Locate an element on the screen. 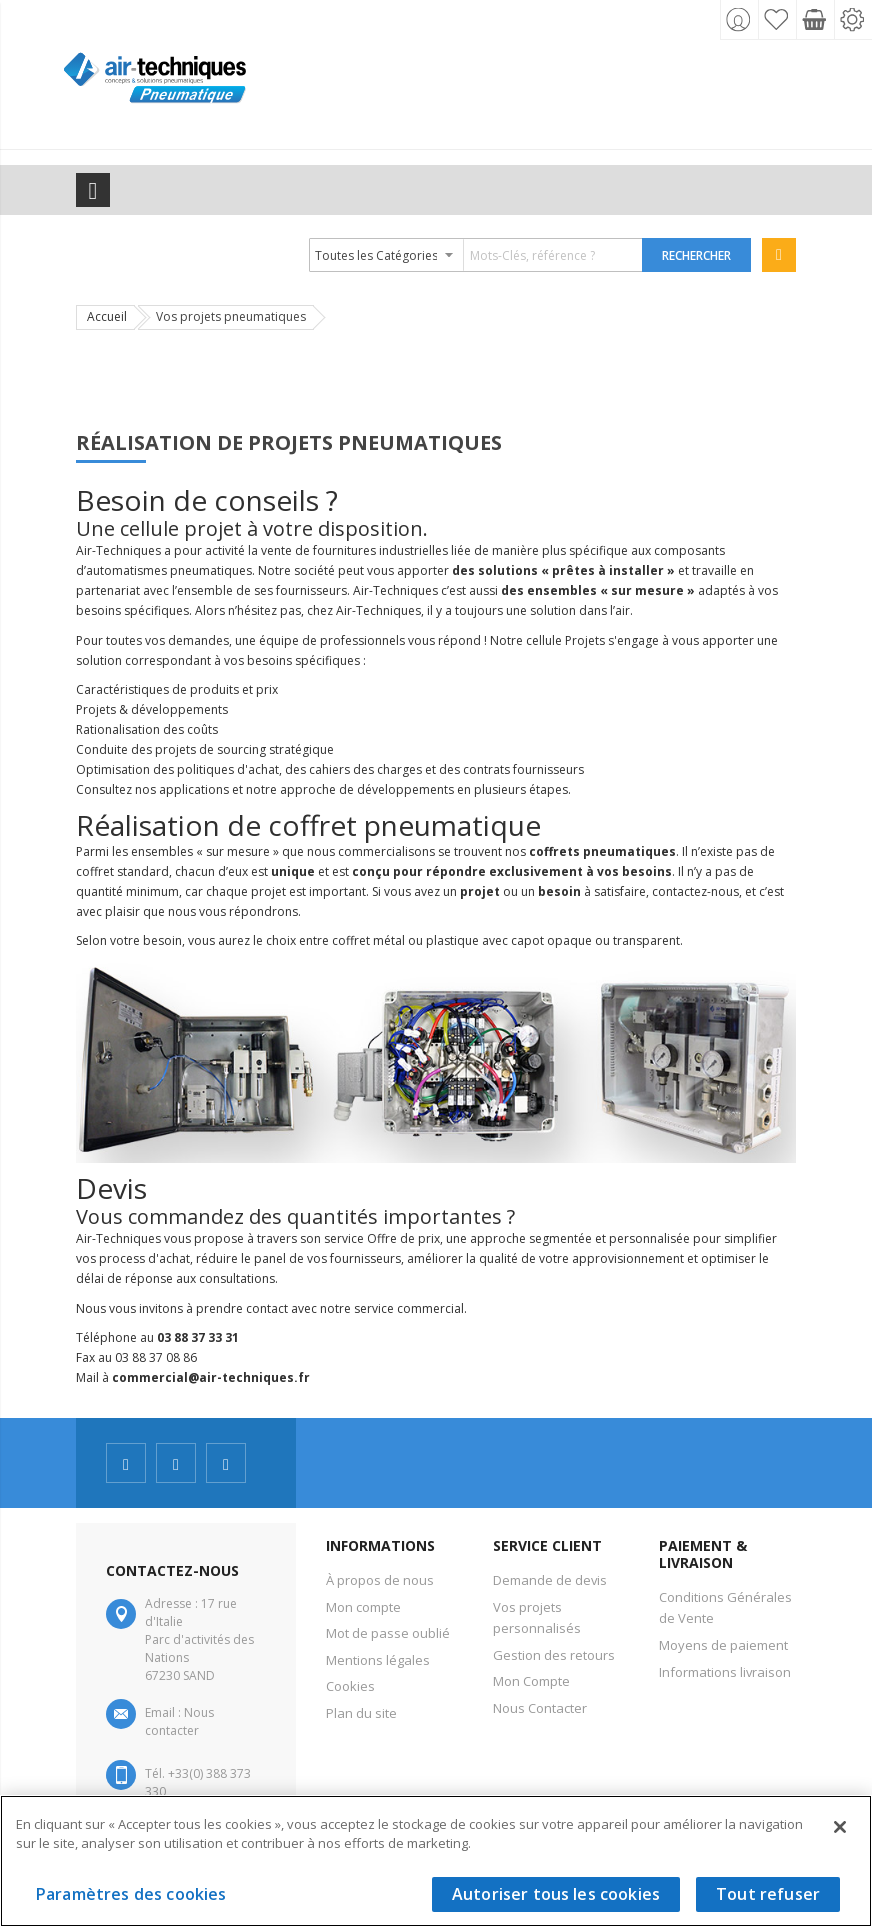 The image size is (872, 1927). Mon compte is located at coordinates (363, 1607).